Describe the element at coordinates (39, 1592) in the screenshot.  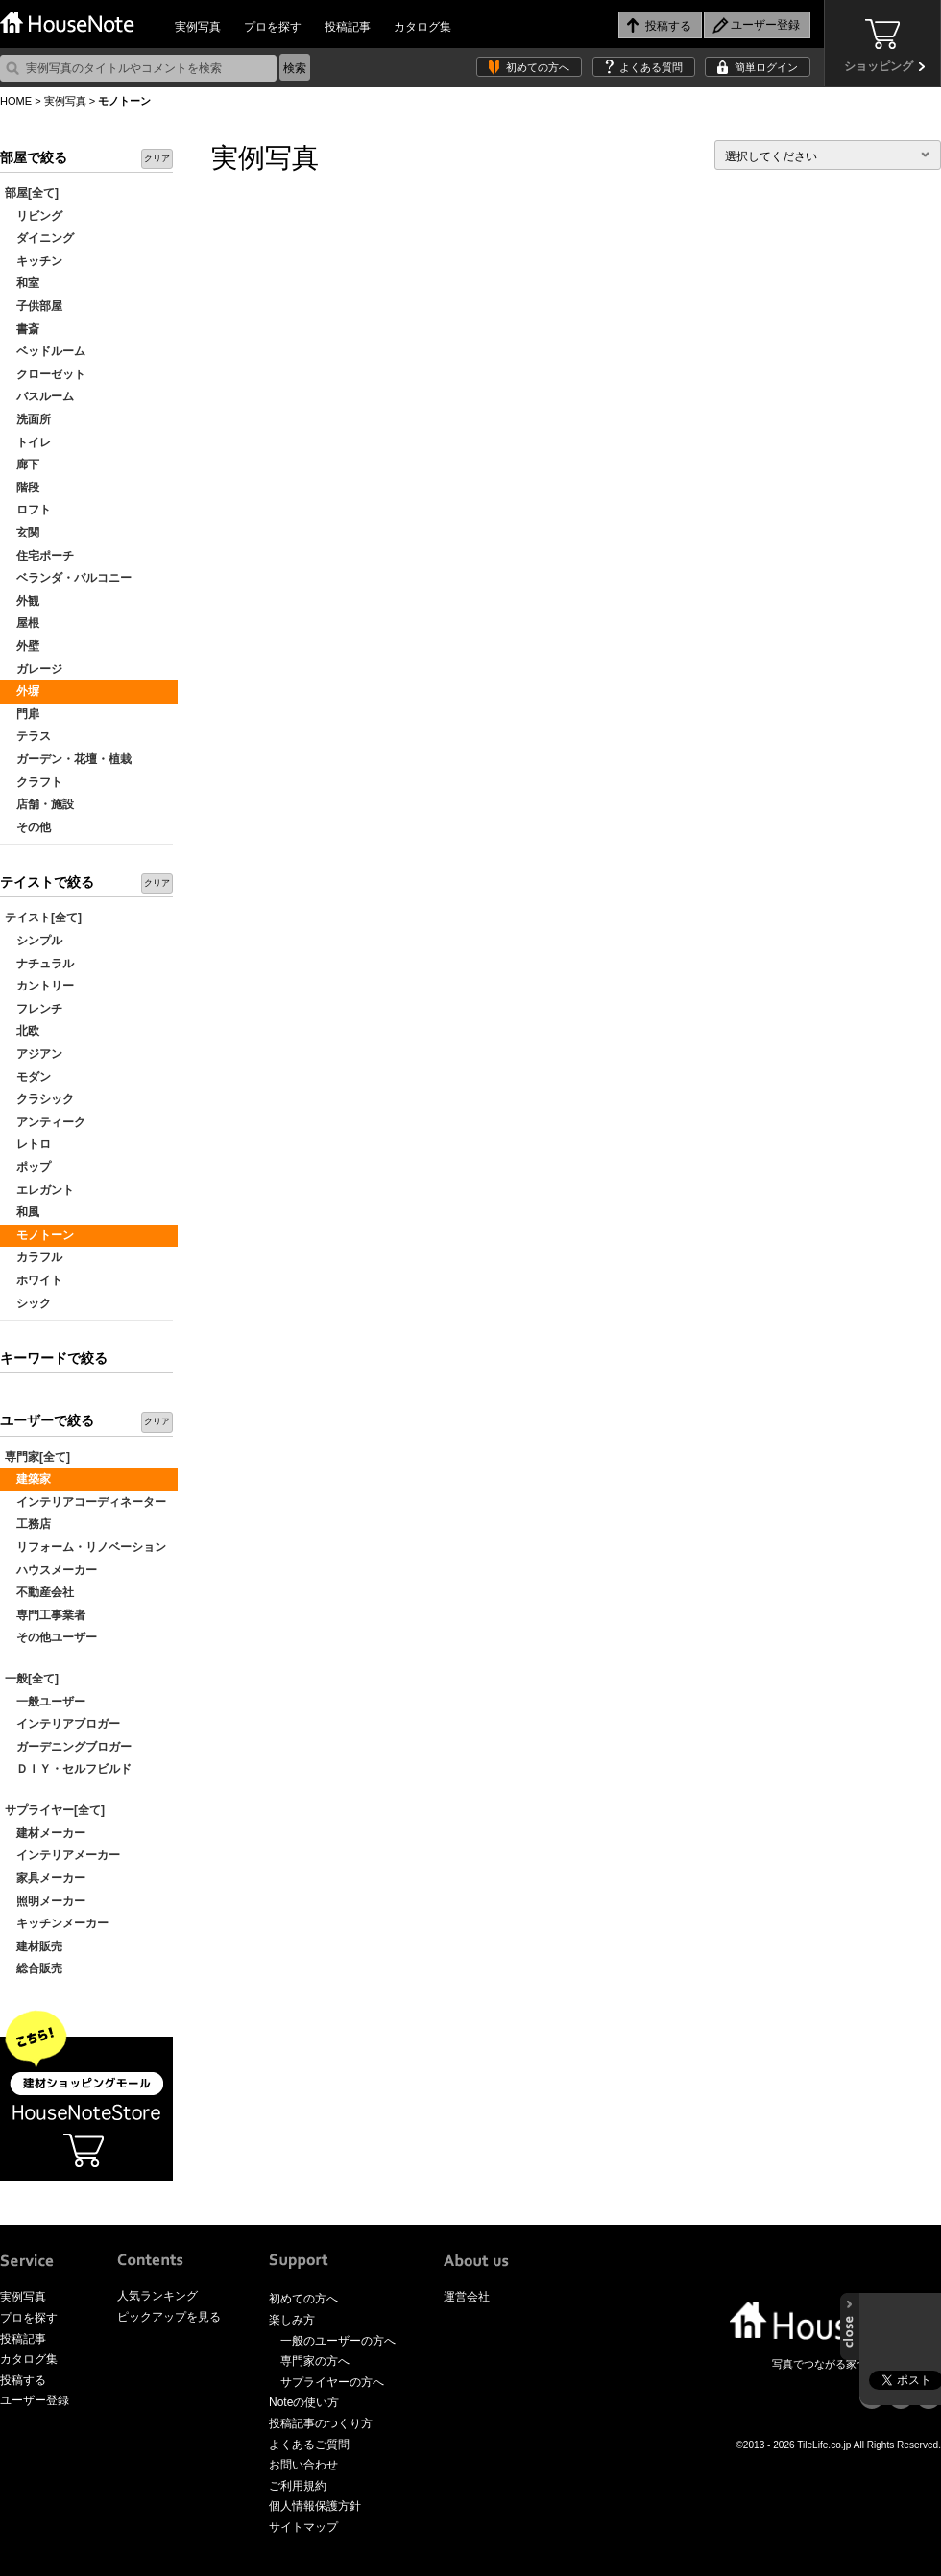
I see `不動産会社` at that location.